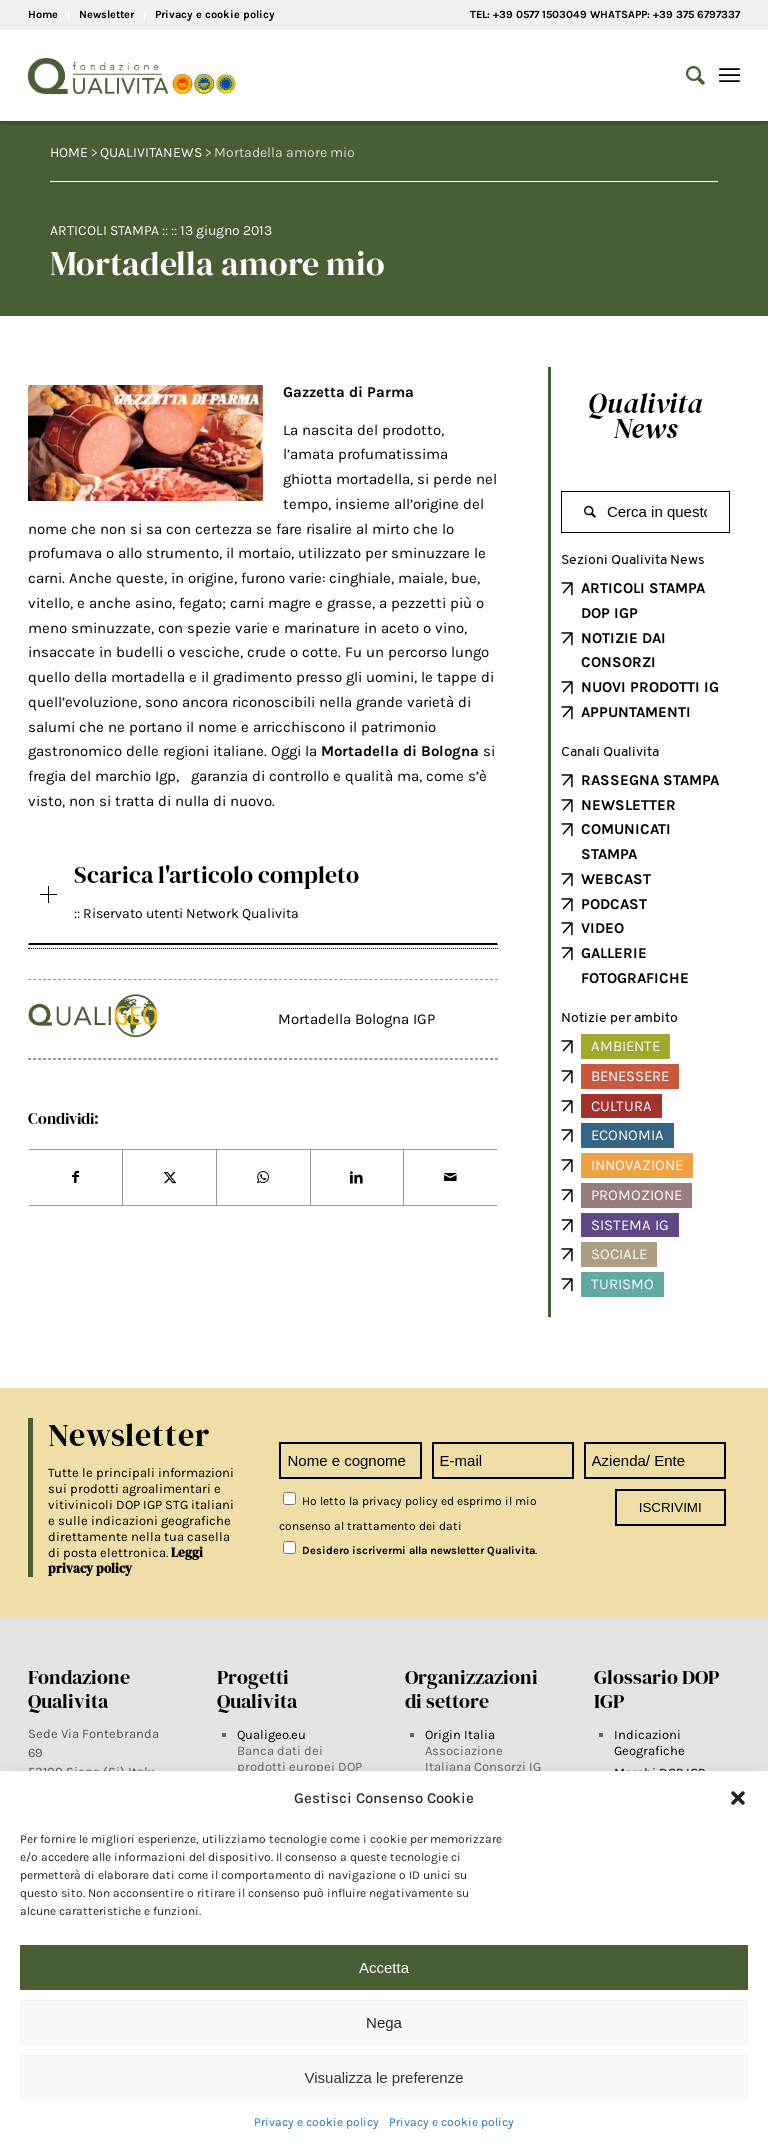  I want to click on Cultura, so click(621, 1106).